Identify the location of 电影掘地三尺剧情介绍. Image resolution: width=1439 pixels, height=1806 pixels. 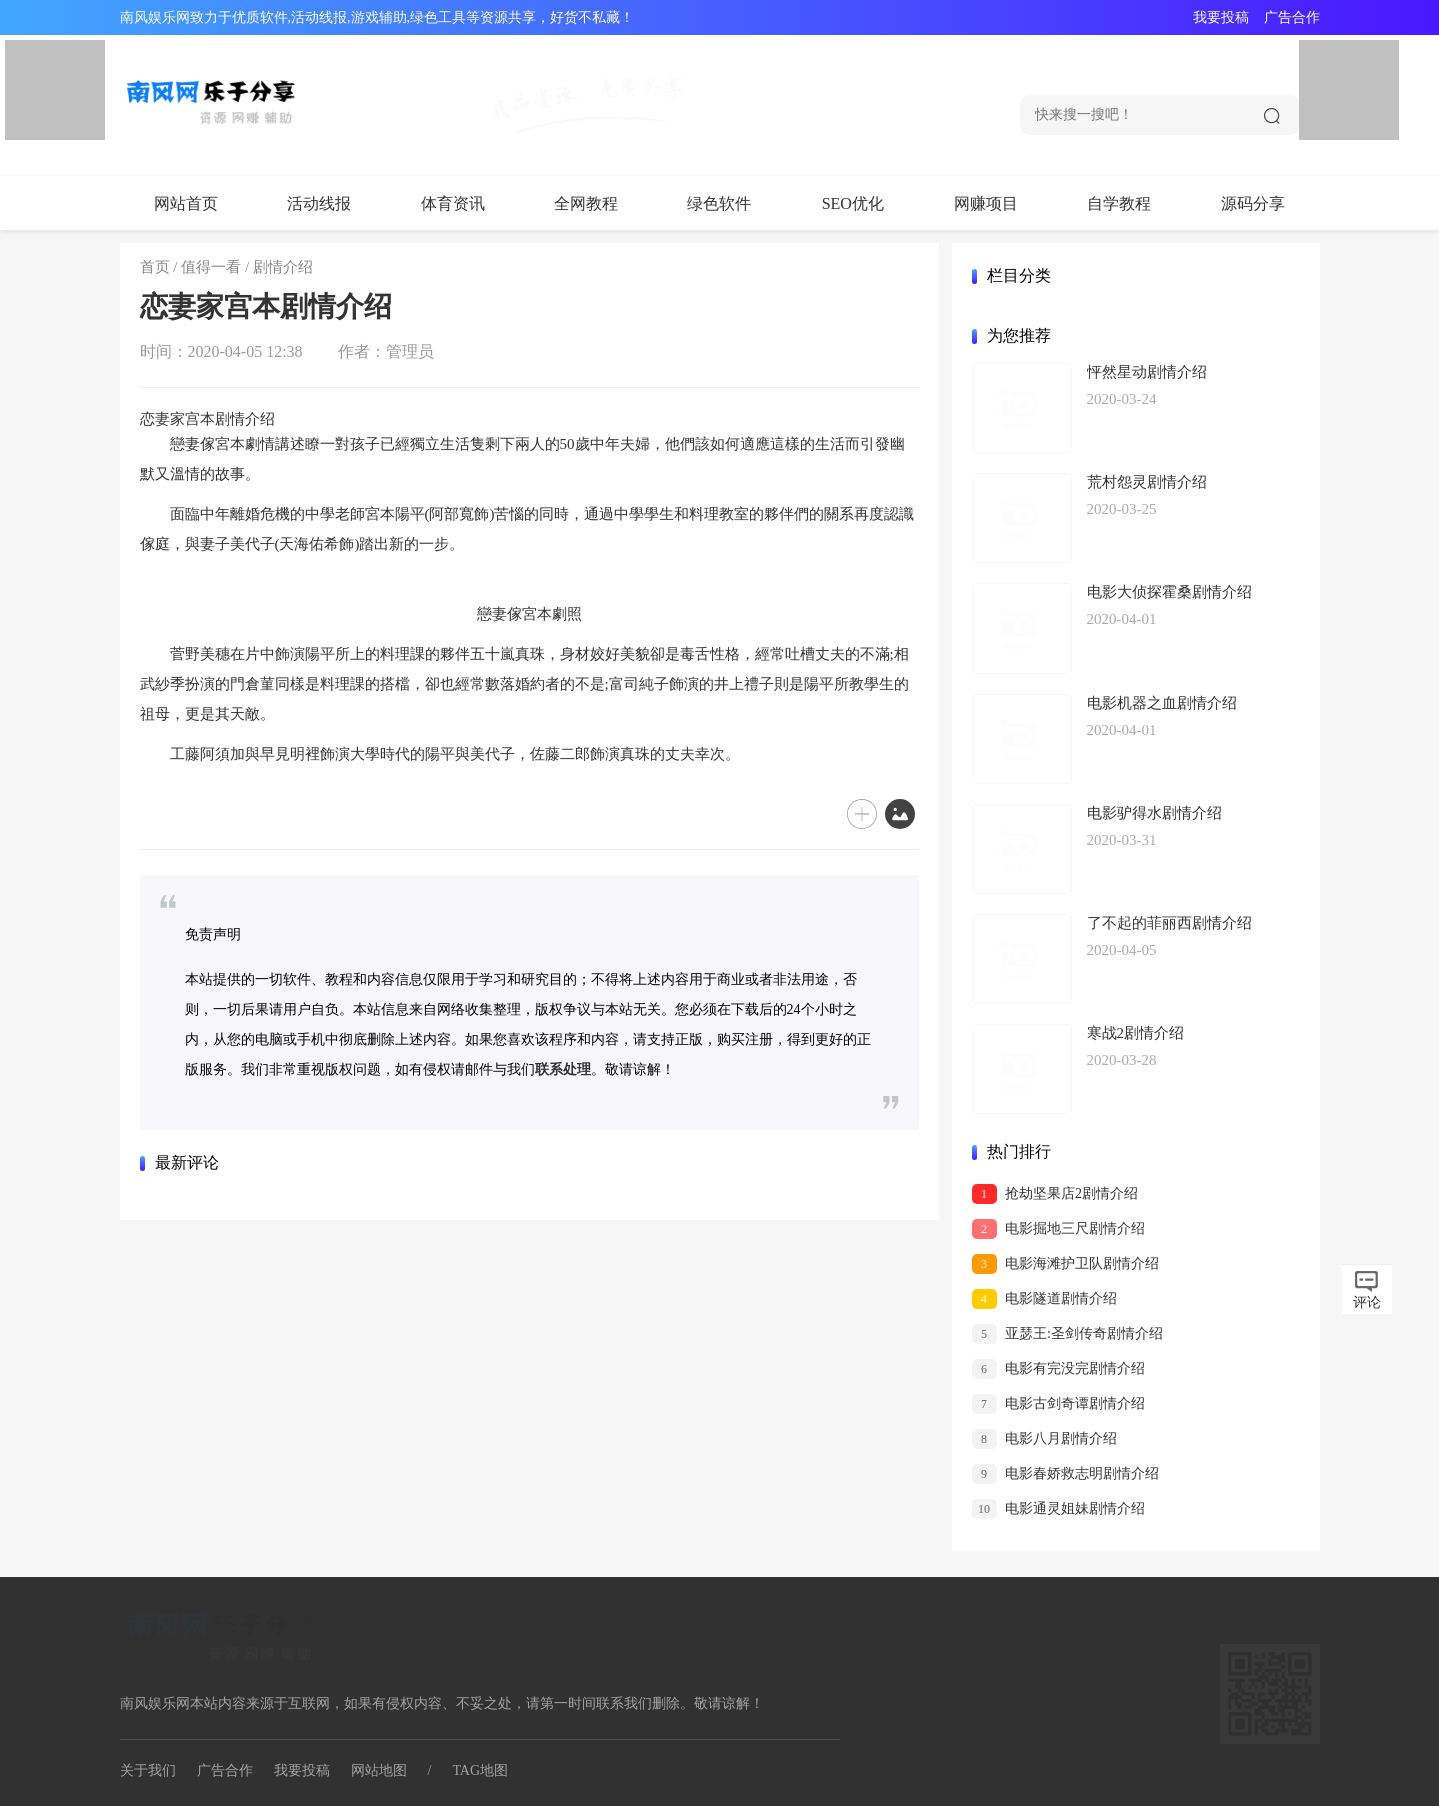
(1059, 1229).